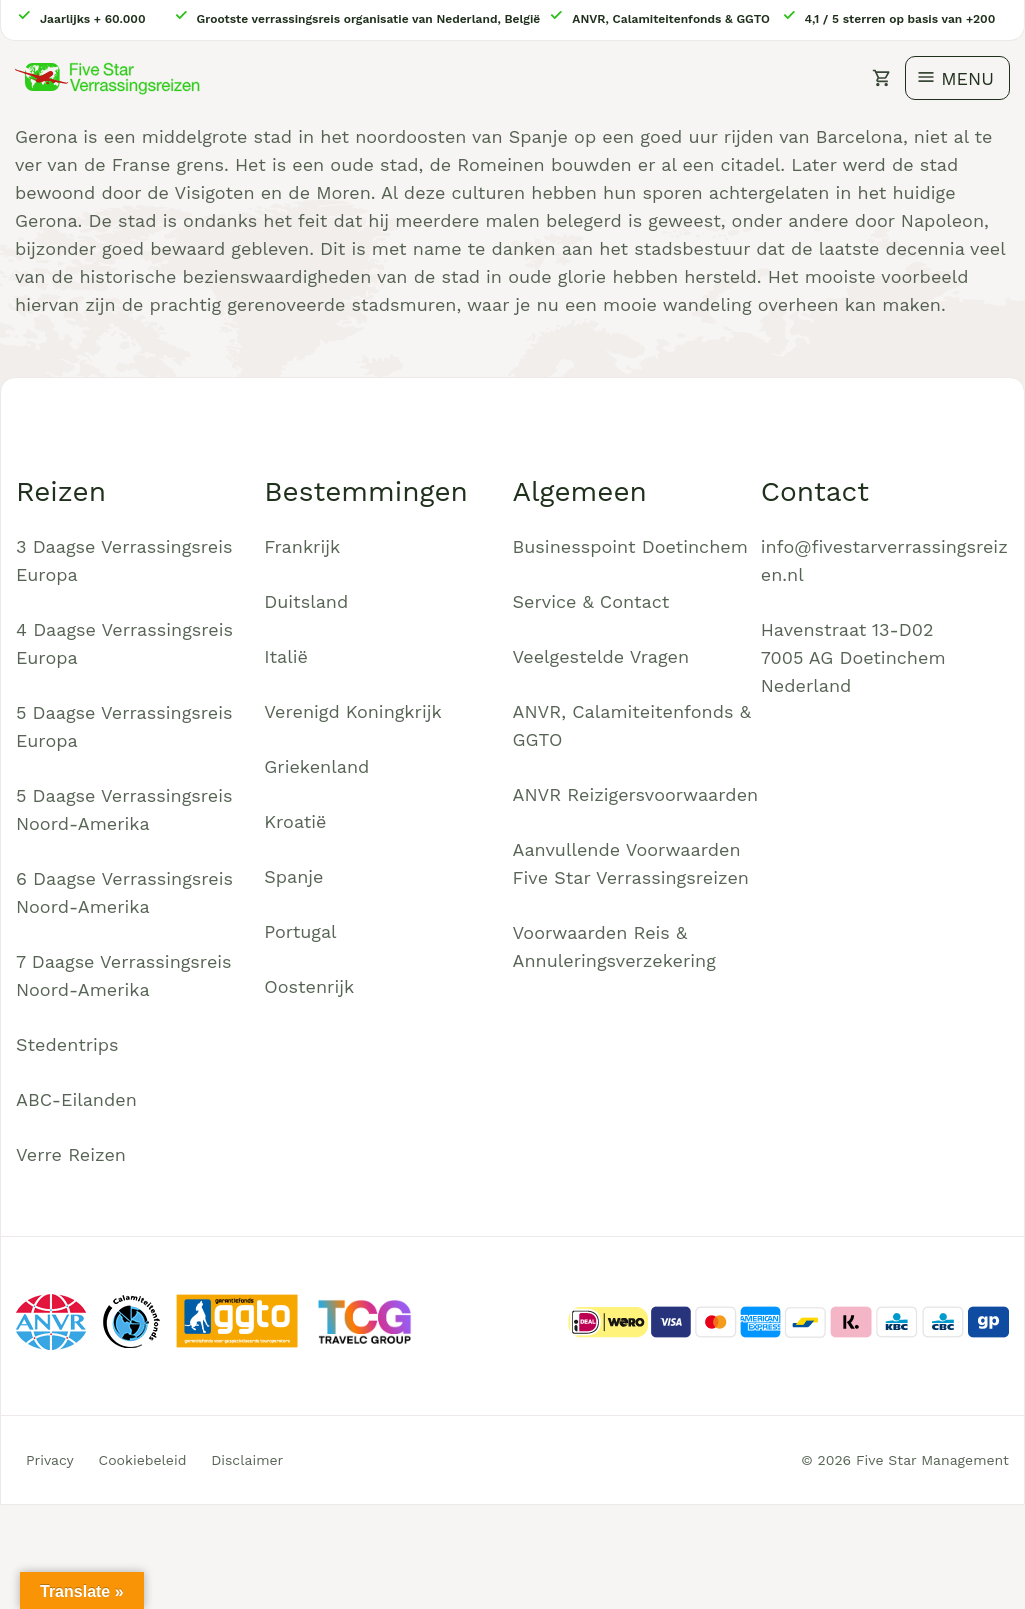  What do you see at coordinates (591, 601) in the screenshot?
I see `Service & Contact` at bounding box center [591, 601].